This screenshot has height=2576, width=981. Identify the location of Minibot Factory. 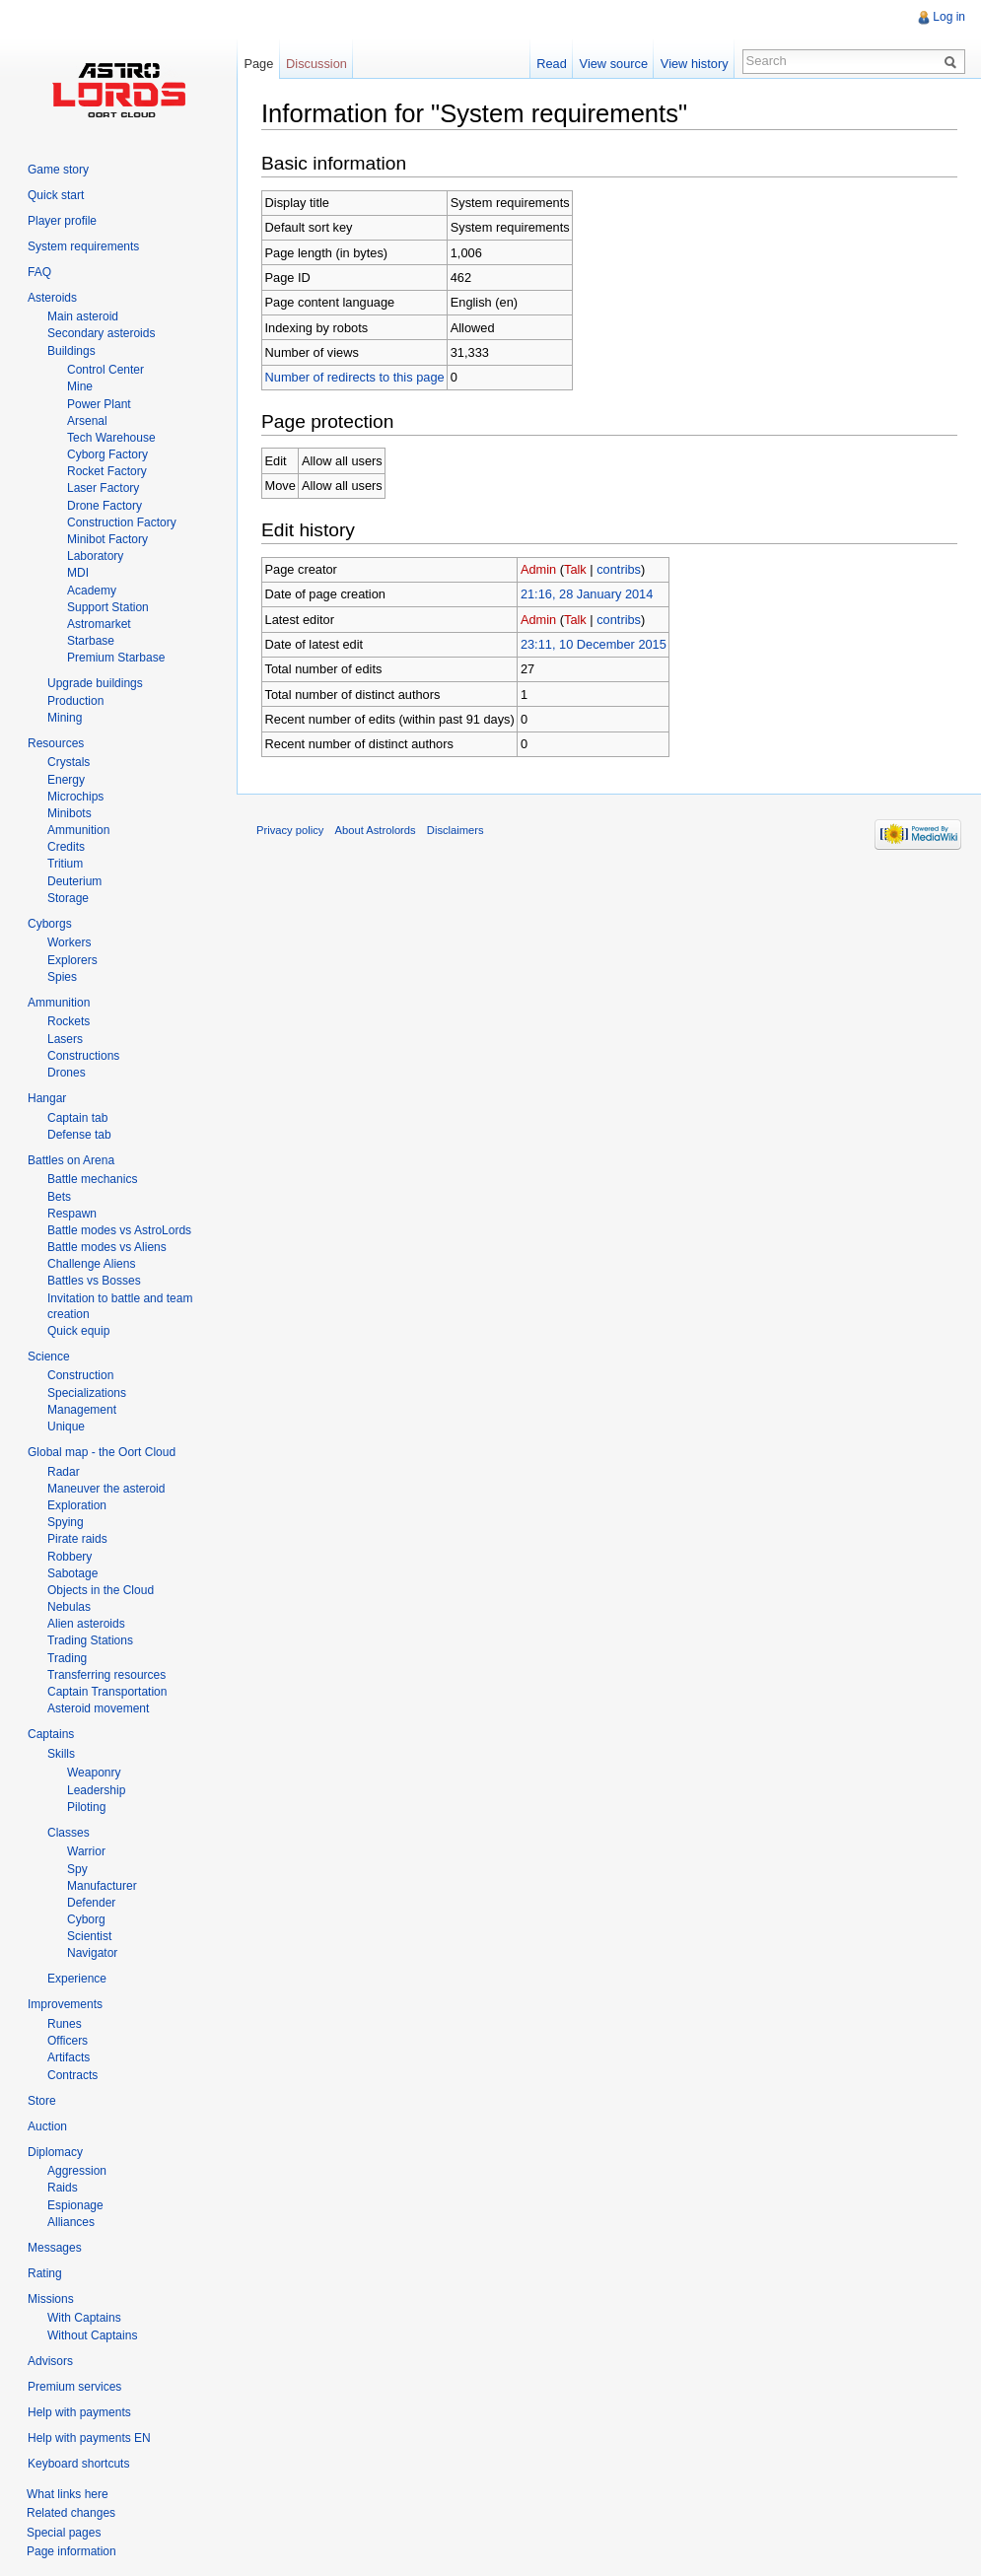
(107, 539).